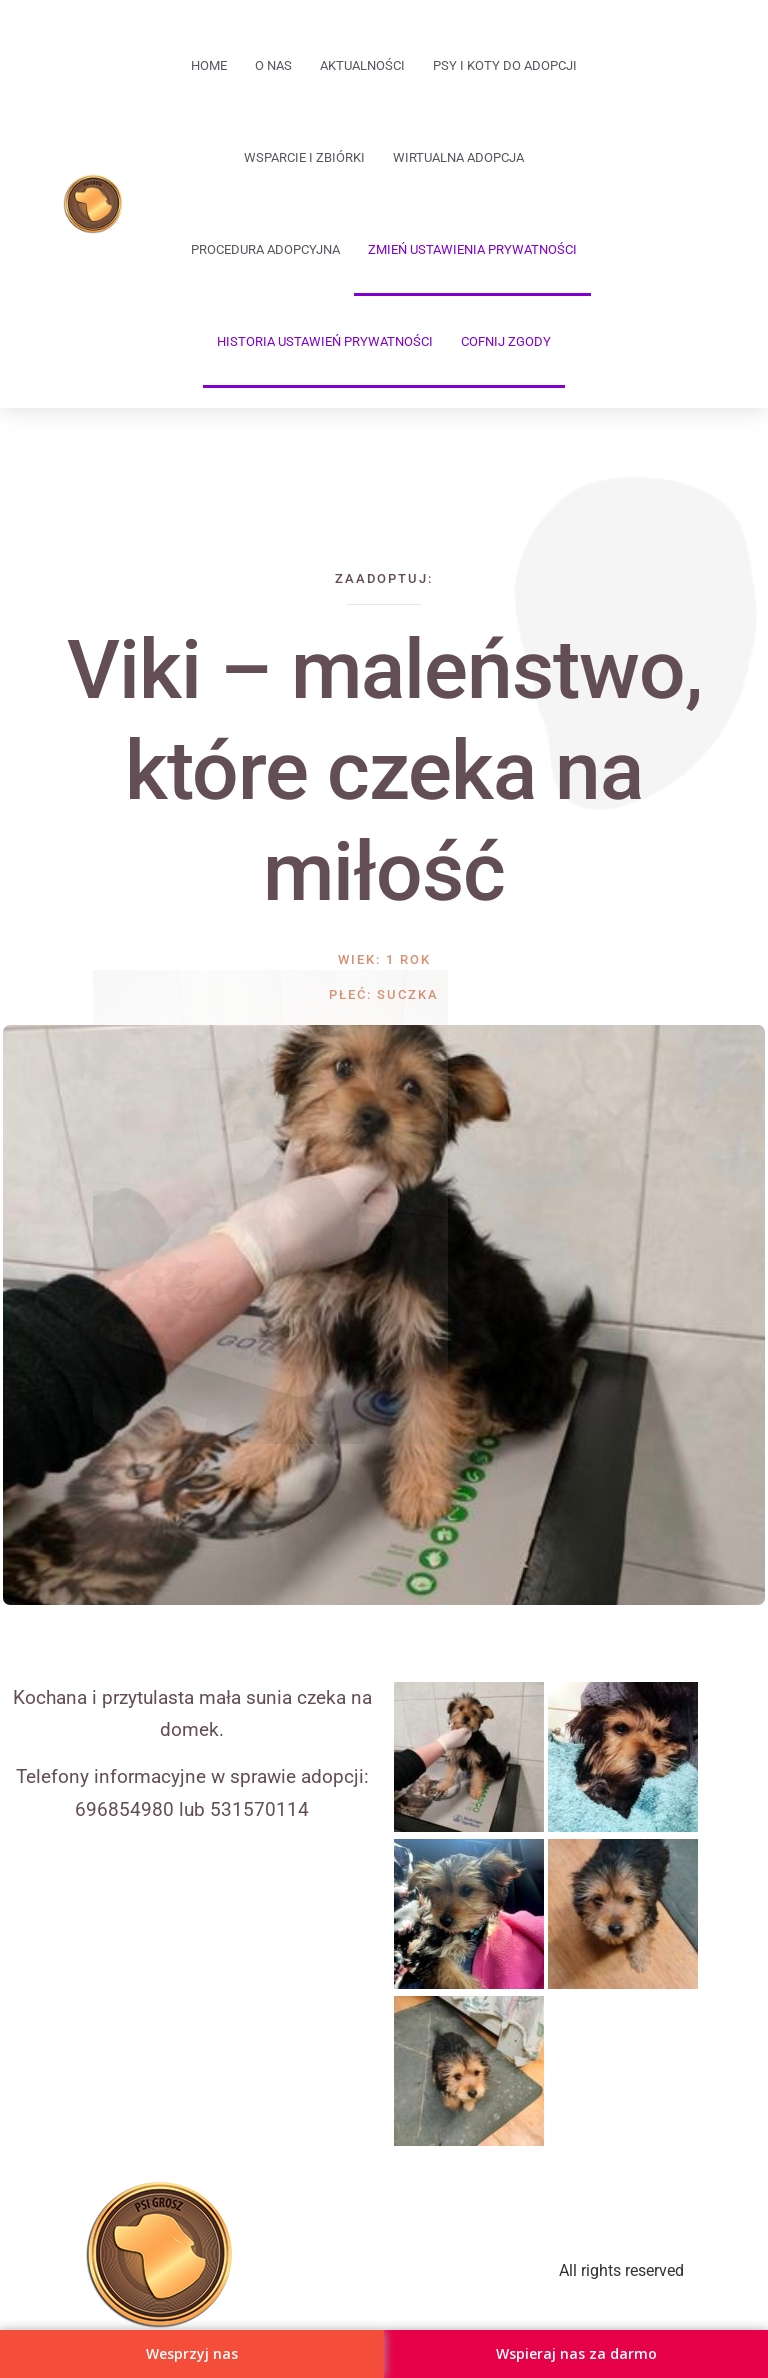  I want to click on Cofnij zgody [button], so click(506, 341).